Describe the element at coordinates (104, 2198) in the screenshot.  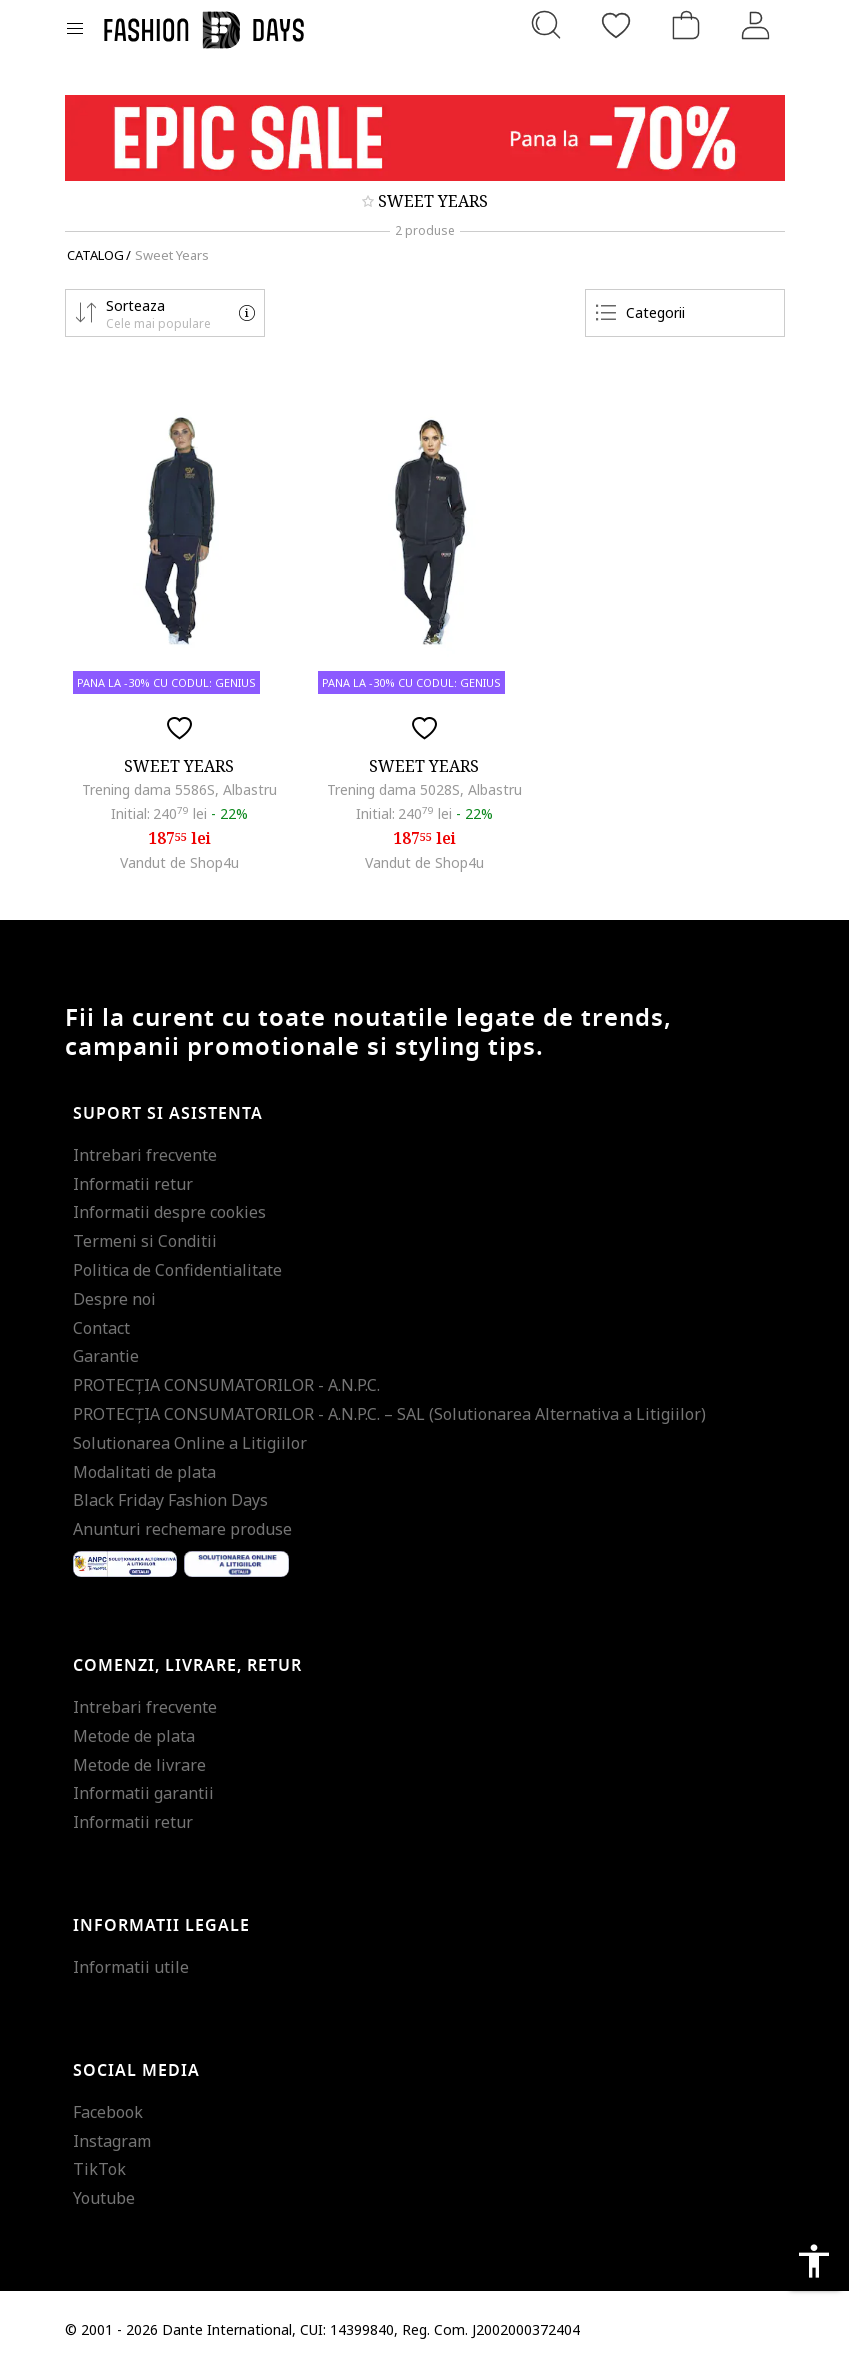
I see `Youtube` at that location.